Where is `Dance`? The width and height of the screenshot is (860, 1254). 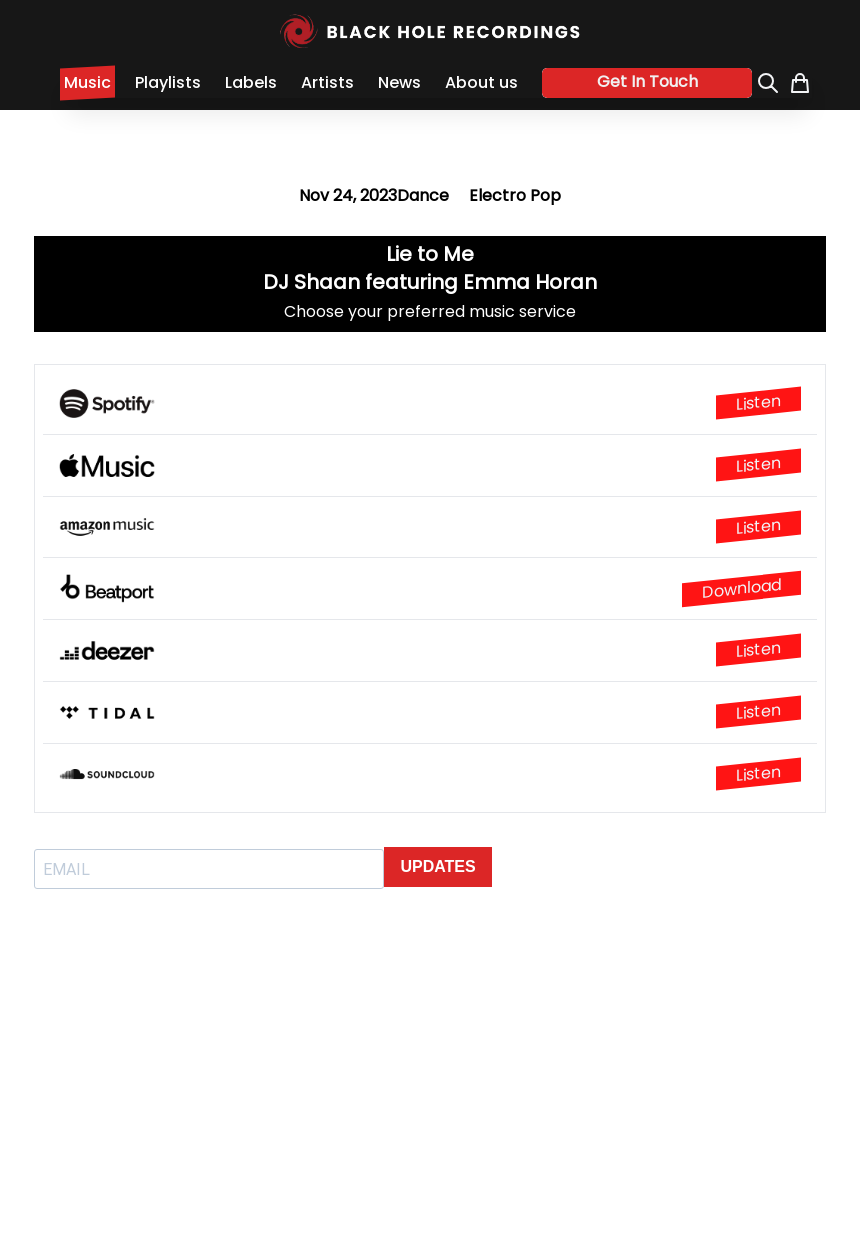
Dance is located at coordinates (423, 195).